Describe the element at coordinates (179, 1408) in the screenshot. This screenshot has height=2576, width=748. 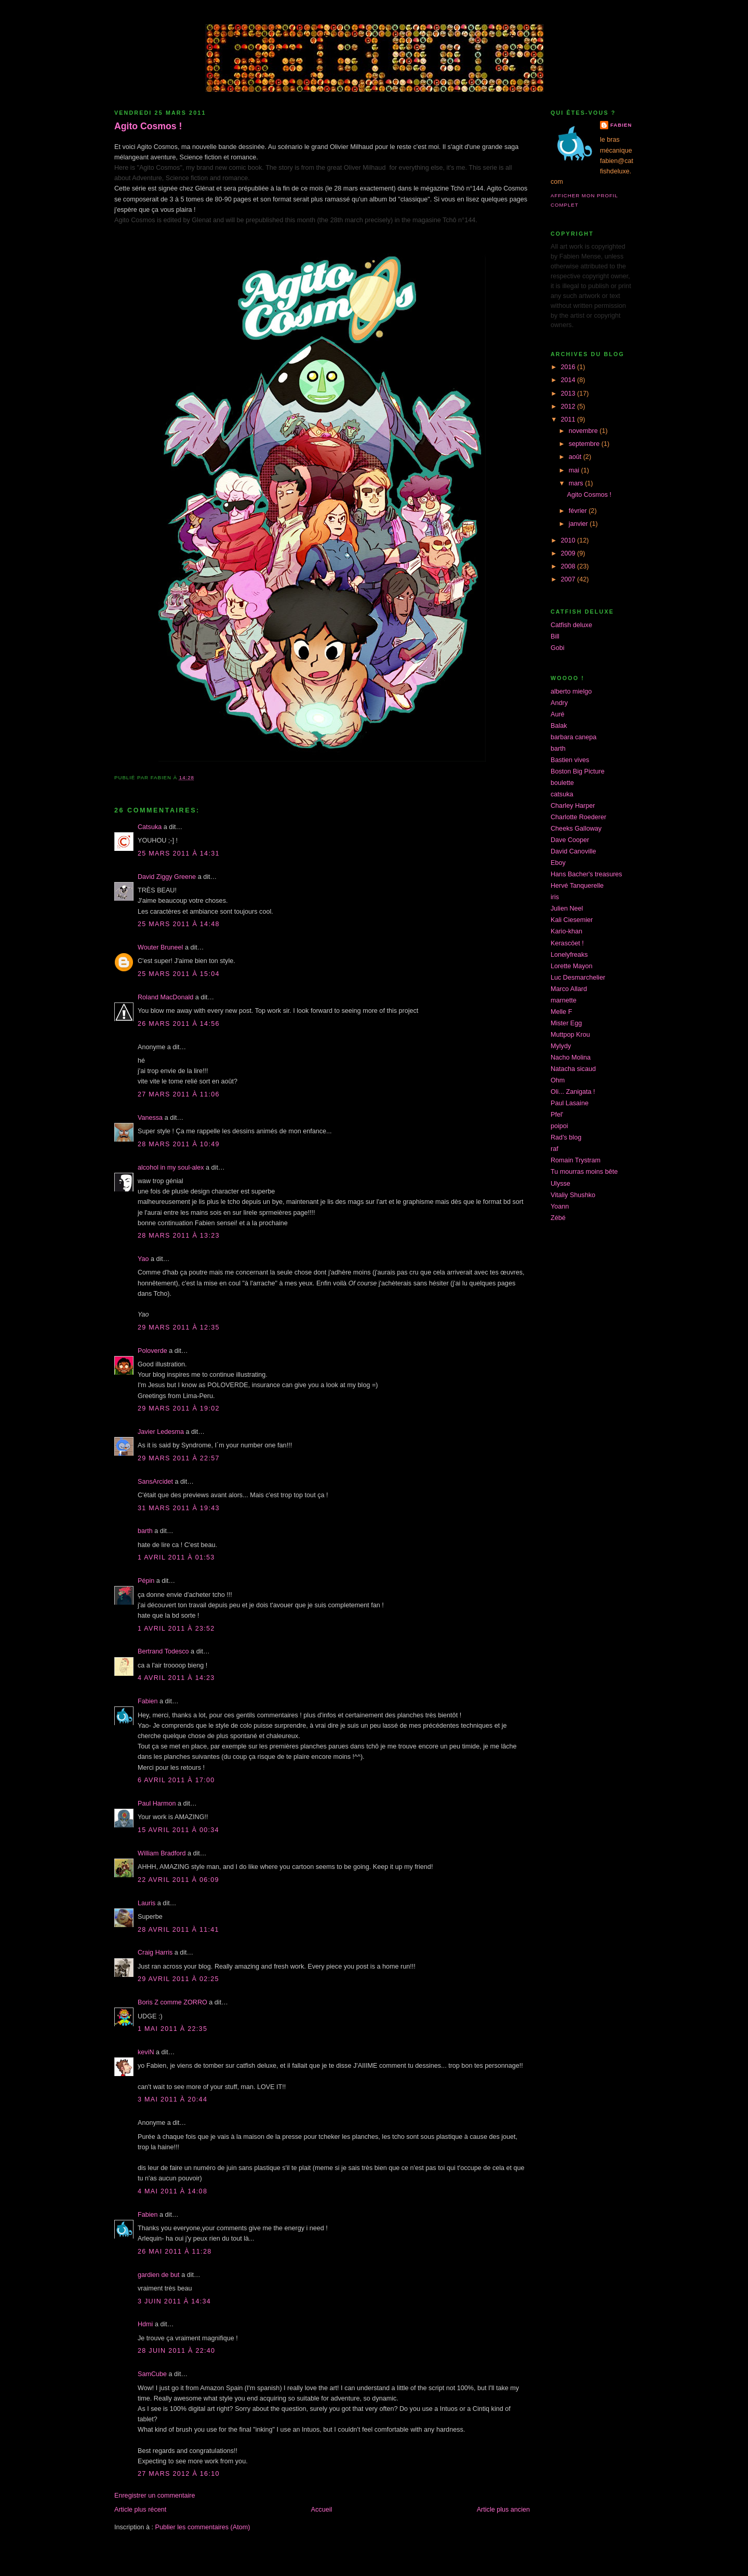
I see `29 mars 2011 à 19:02` at that location.